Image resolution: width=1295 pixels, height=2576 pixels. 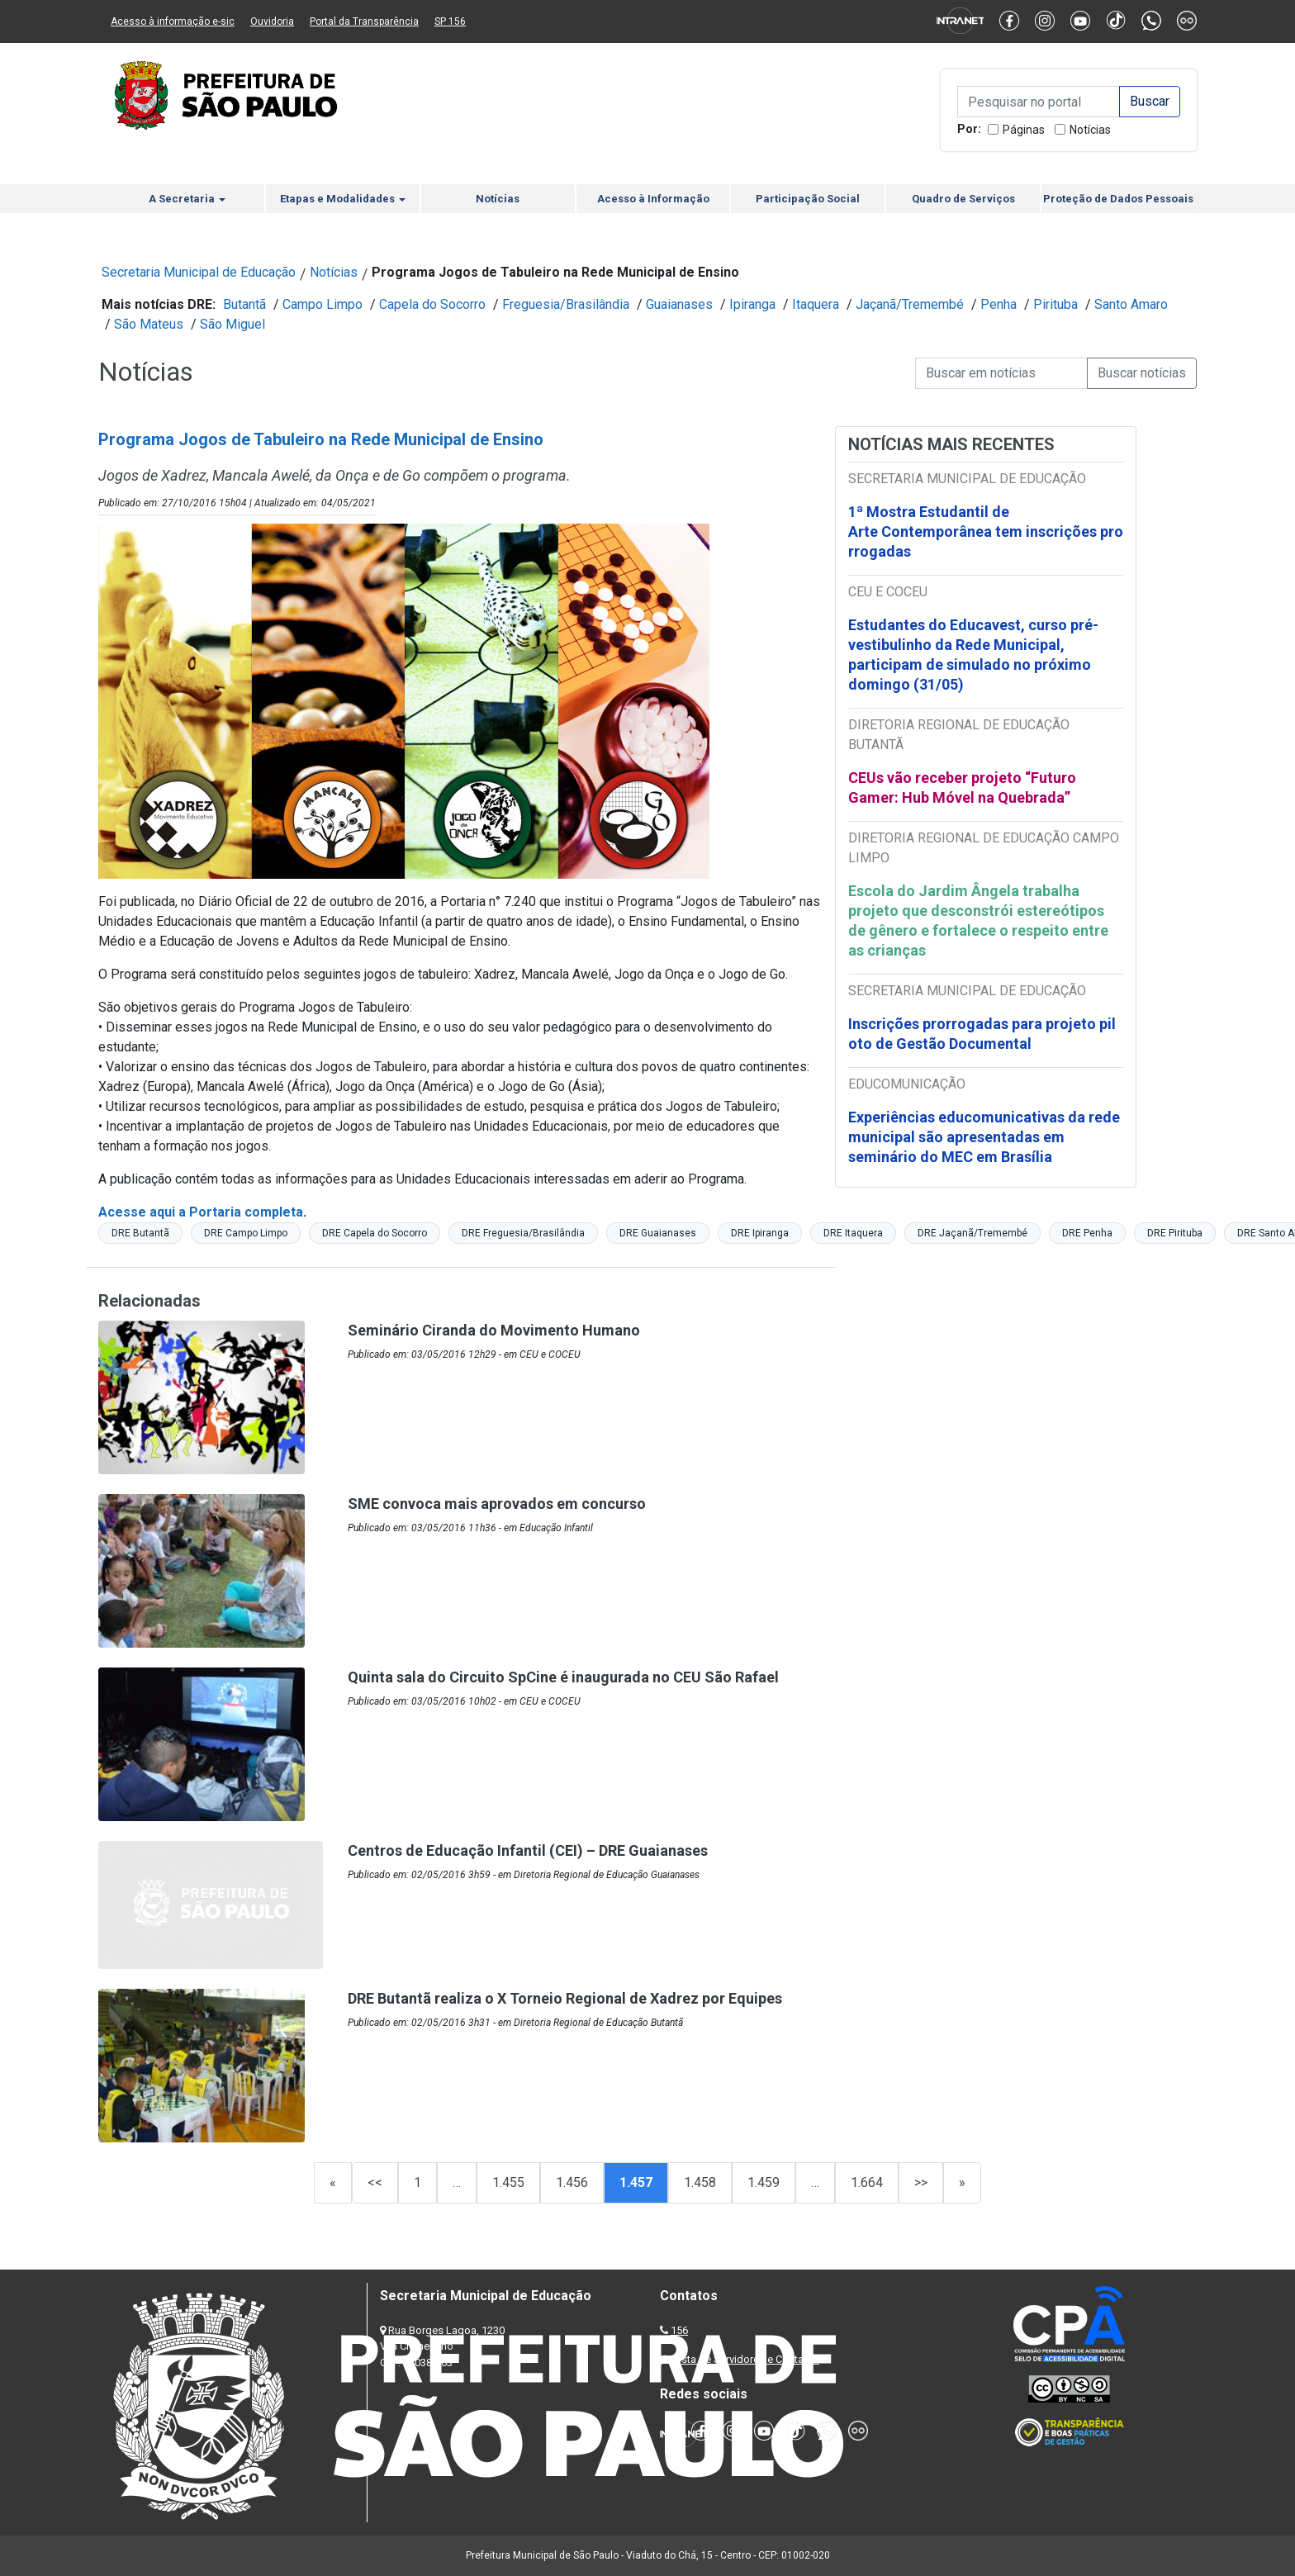 What do you see at coordinates (364, 21) in the screenshot?
I see `Portal da Transparência` at bounding box center [364, 21].